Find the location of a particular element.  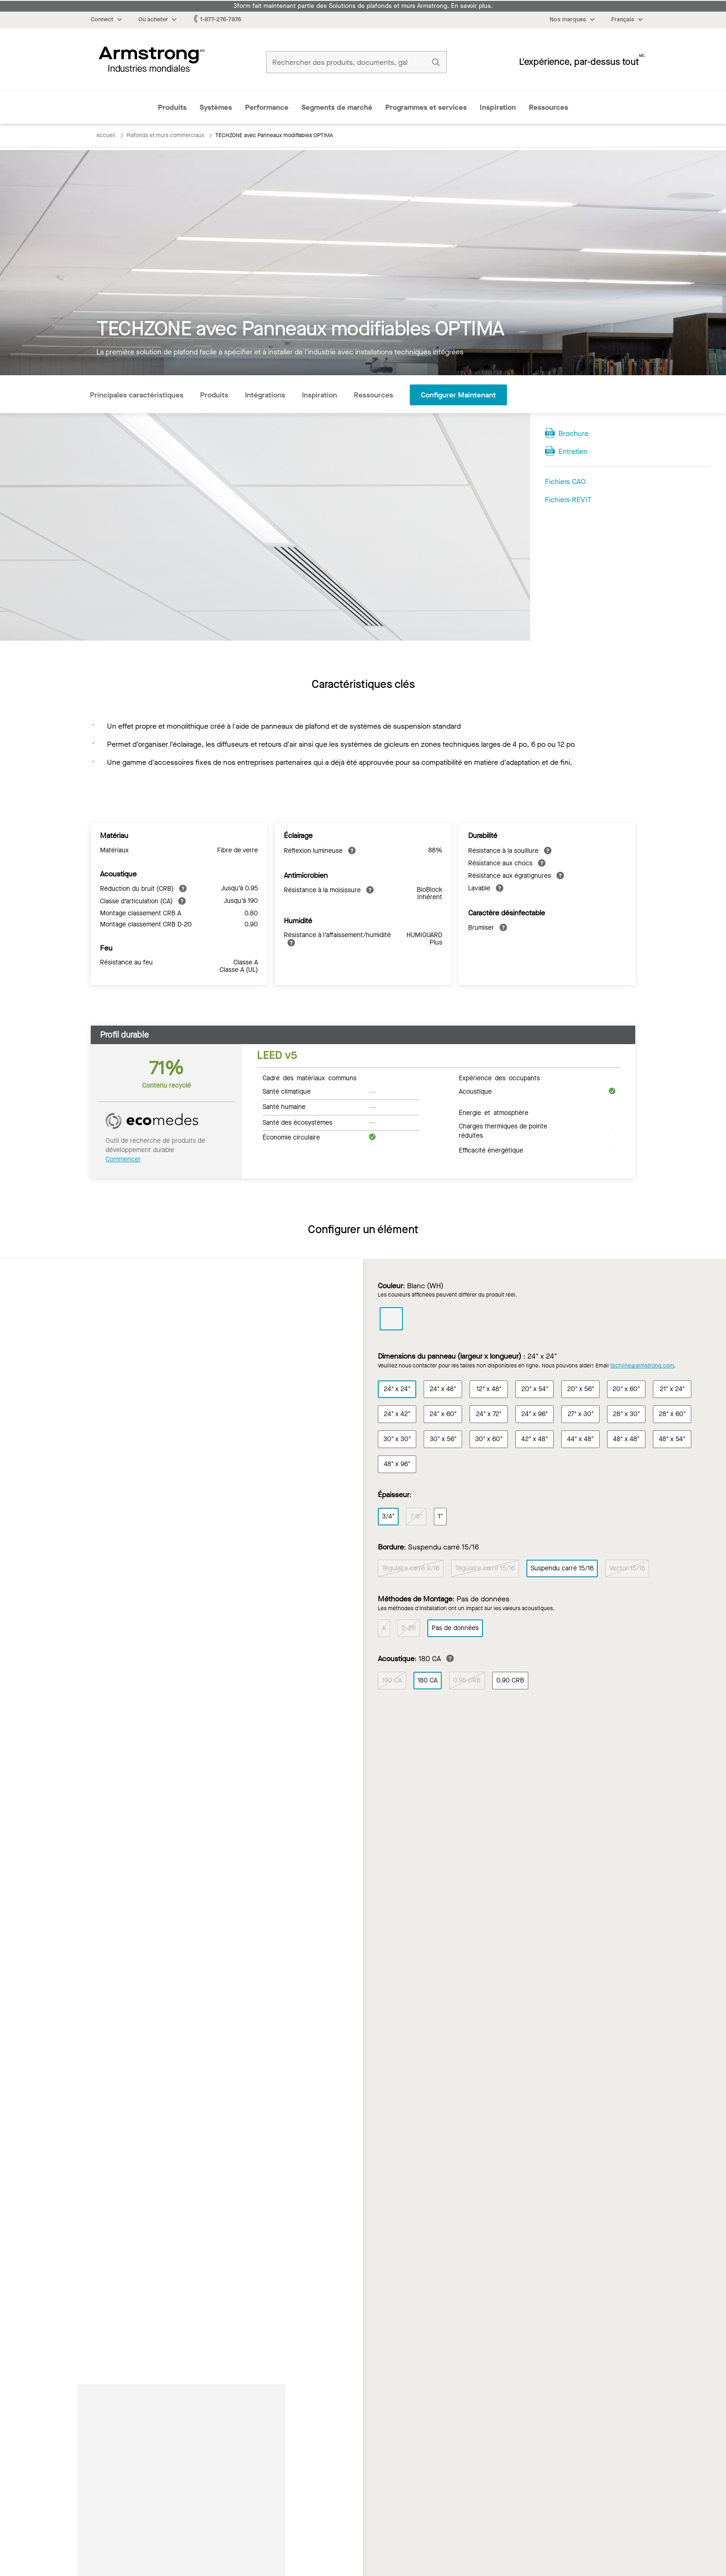

20" x 56" is located at coordinates (580, 1389).